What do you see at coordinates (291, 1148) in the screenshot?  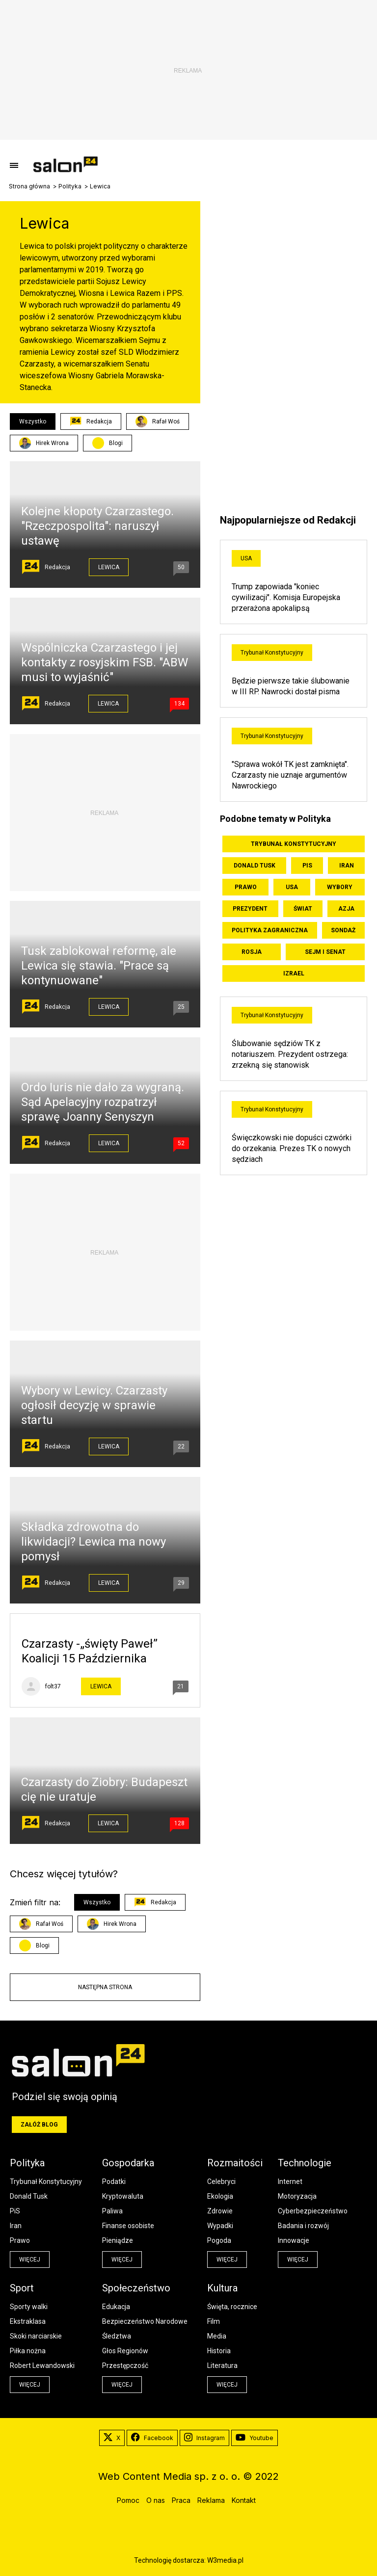 I see `Święczkowski nie dopuści czwórki do orzekania. Prezes TK o nowych sędziach` at bounding box center [291, 1148].